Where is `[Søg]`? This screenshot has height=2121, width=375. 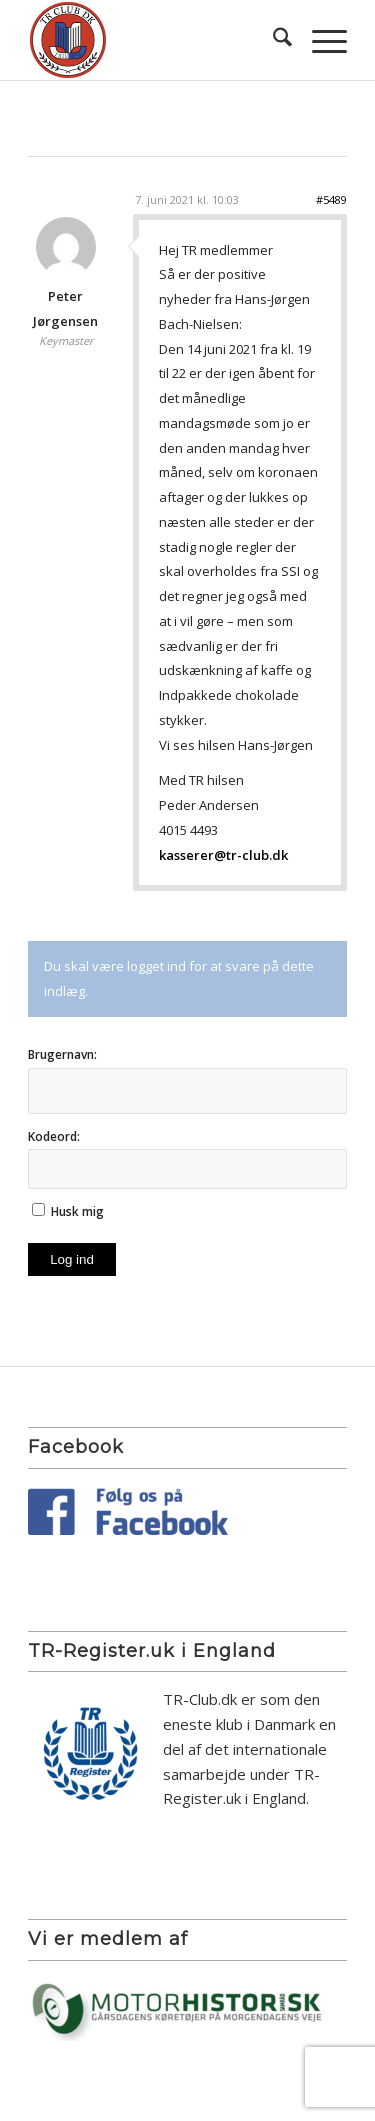 [Søg] is located at coordinates (272, 40).